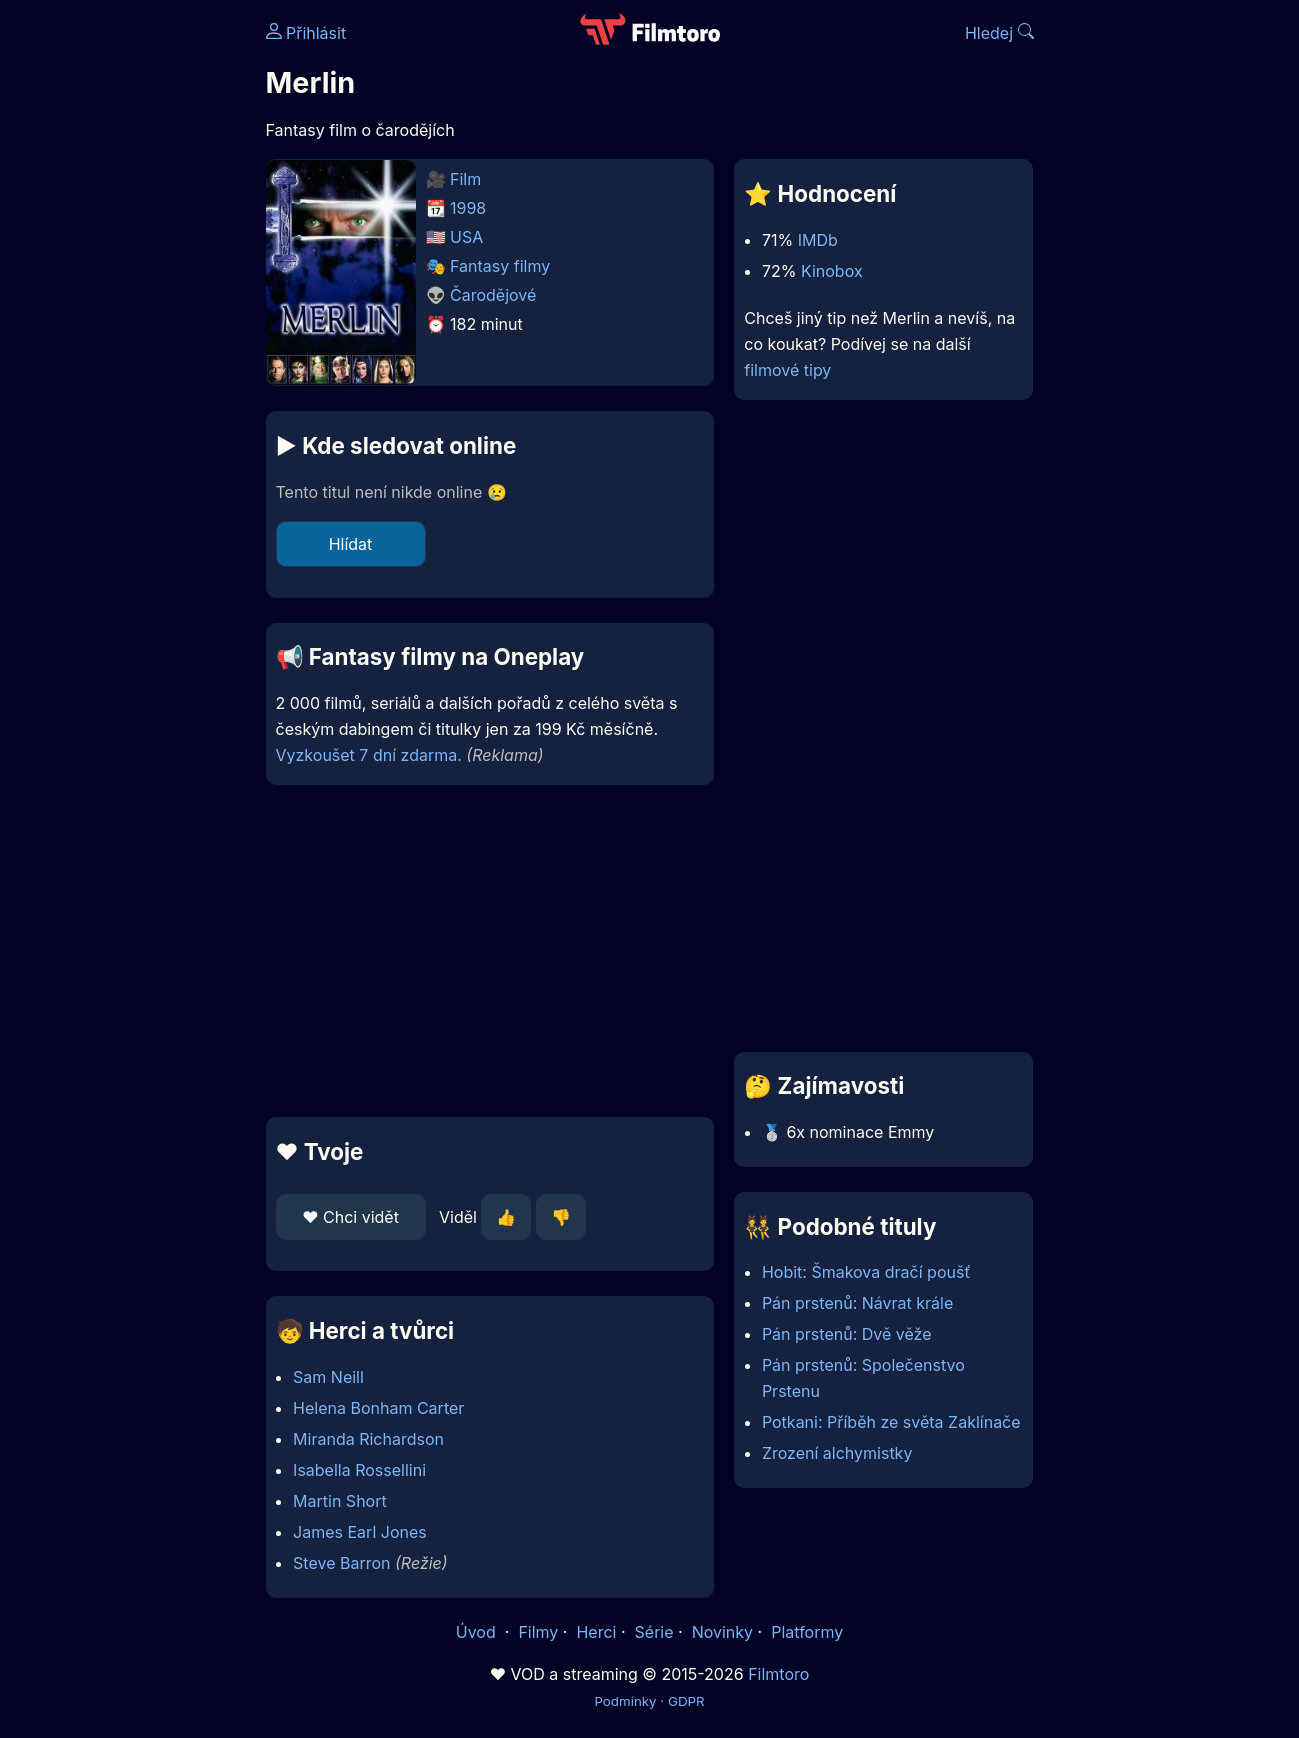 This screenshot has height=1738, width=1299. I want to click on Sam Neill, so click(328, 1377).